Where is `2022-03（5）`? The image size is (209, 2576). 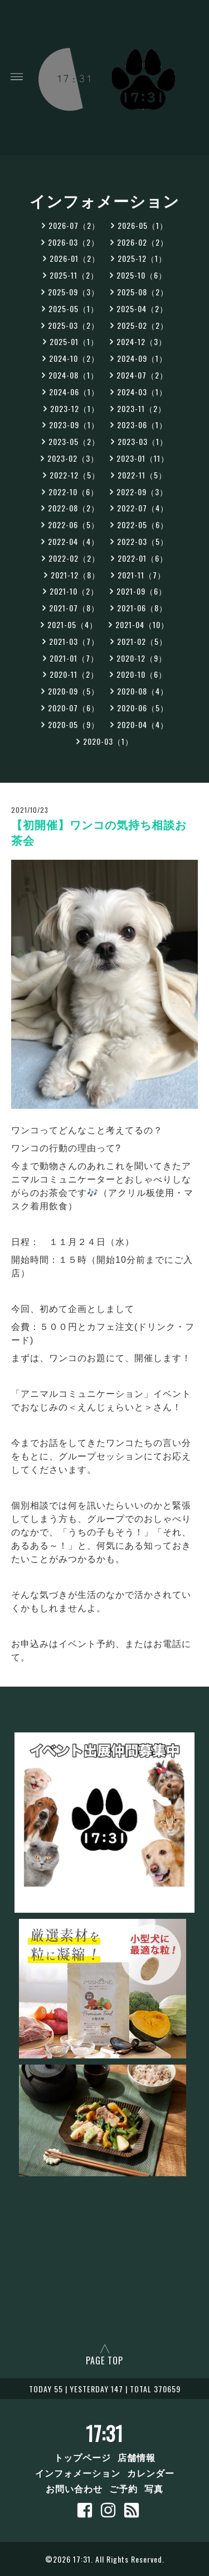 2022-03（5） is located at coordinates (142, 541).